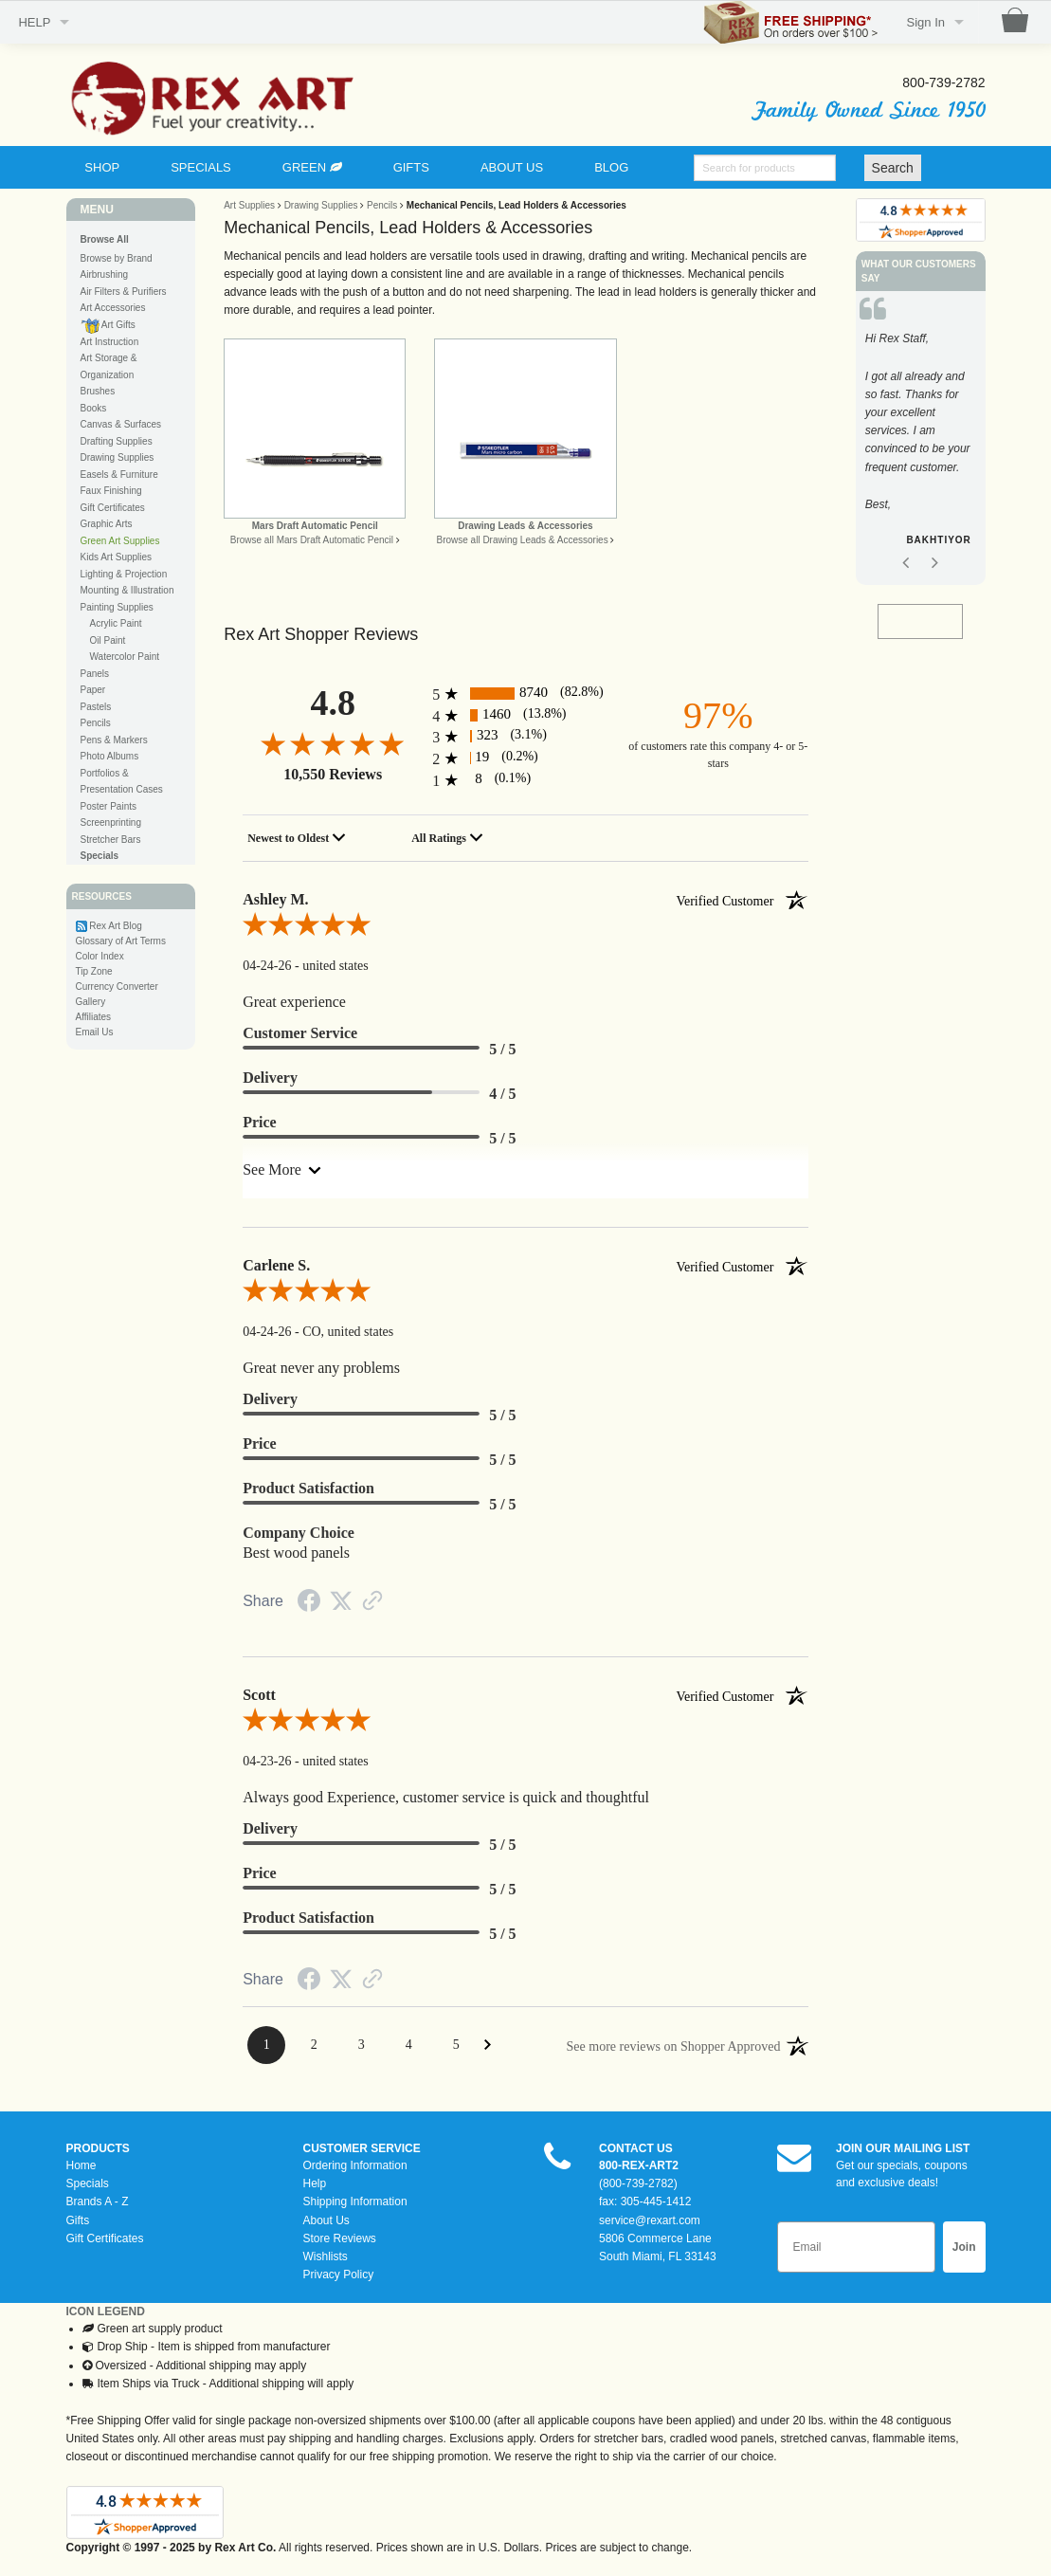 The height and width of the screenshot is (2576, 1051). What do you see at coordinates (511, 167) in the screenshot?
I see `ABOUT US` at bounding box center [511, 167].